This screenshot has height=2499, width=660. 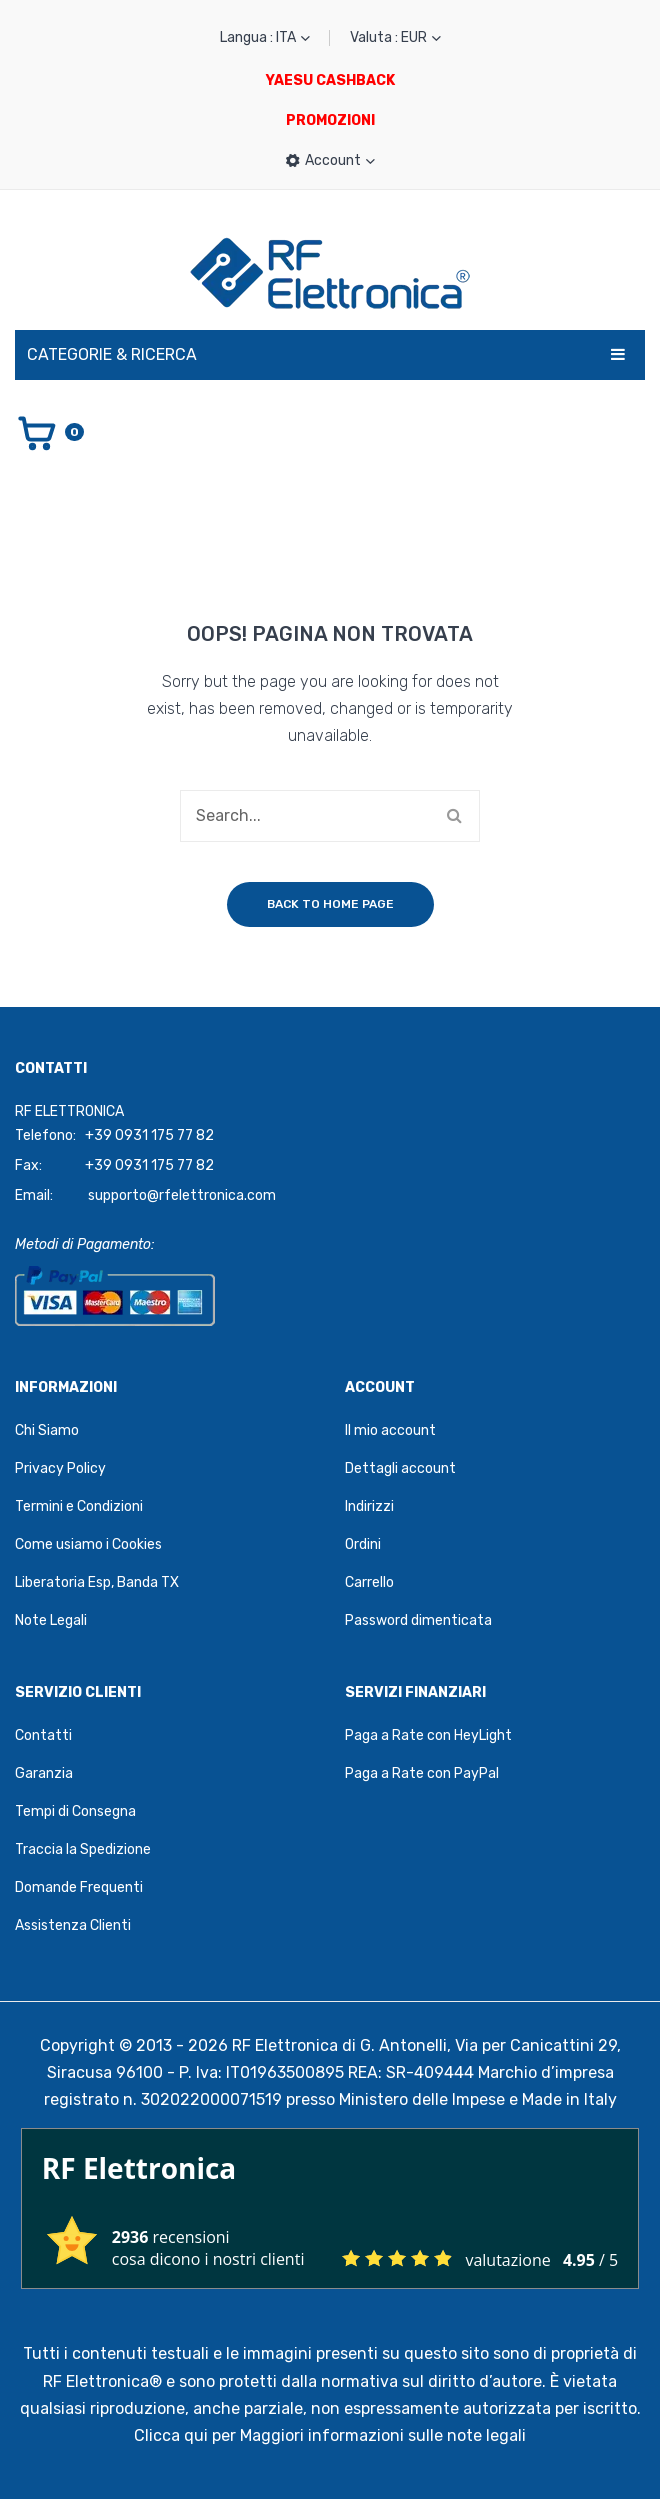 What do you see at coordinates (43, 1735) in the screenshot?
I see `Contatti` at bounding box center [43, 1735].